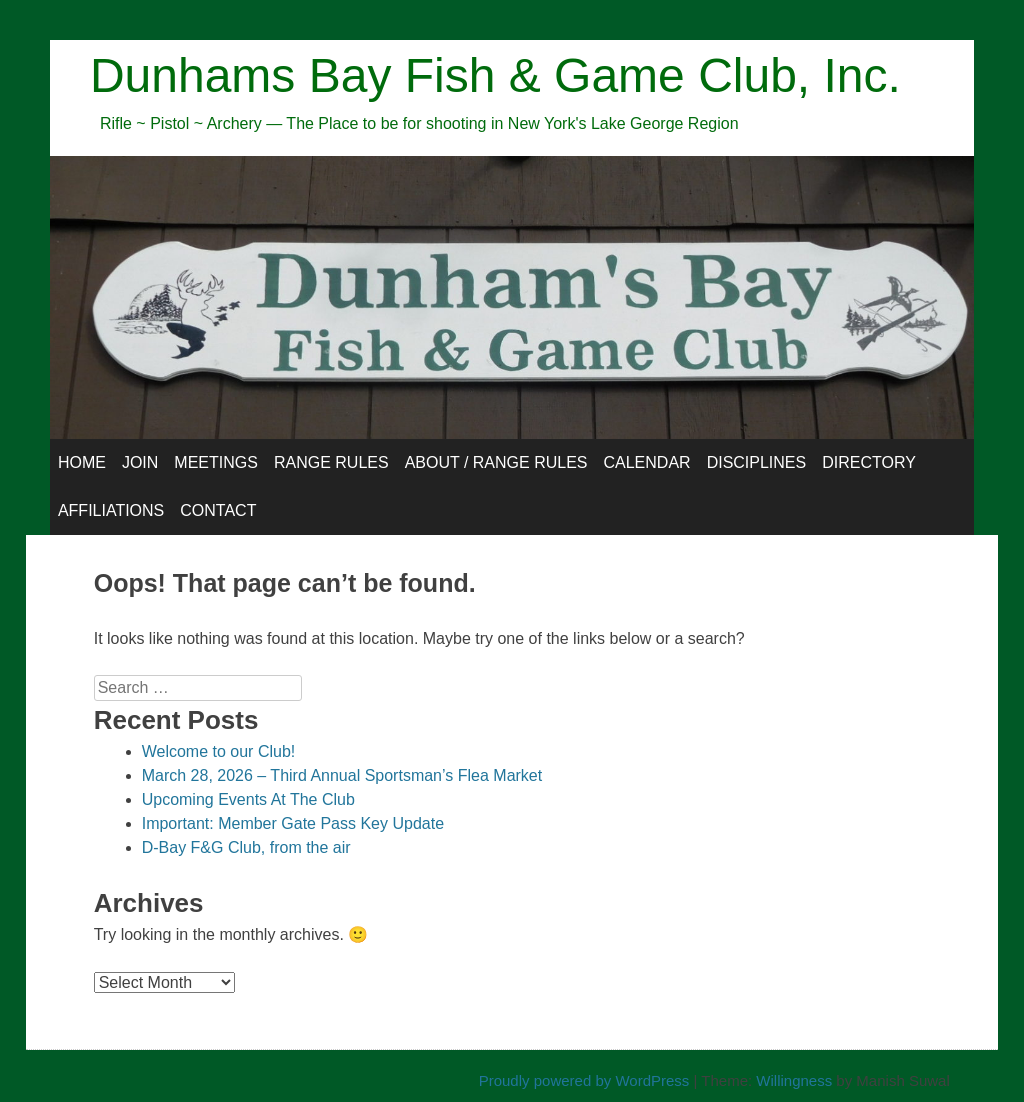 This screenshot has width=1024, height=1102. Describe the element at coordinates (293, 823) in the screenshot. I see `Important: Member Gate Pass Key Update` at that location.